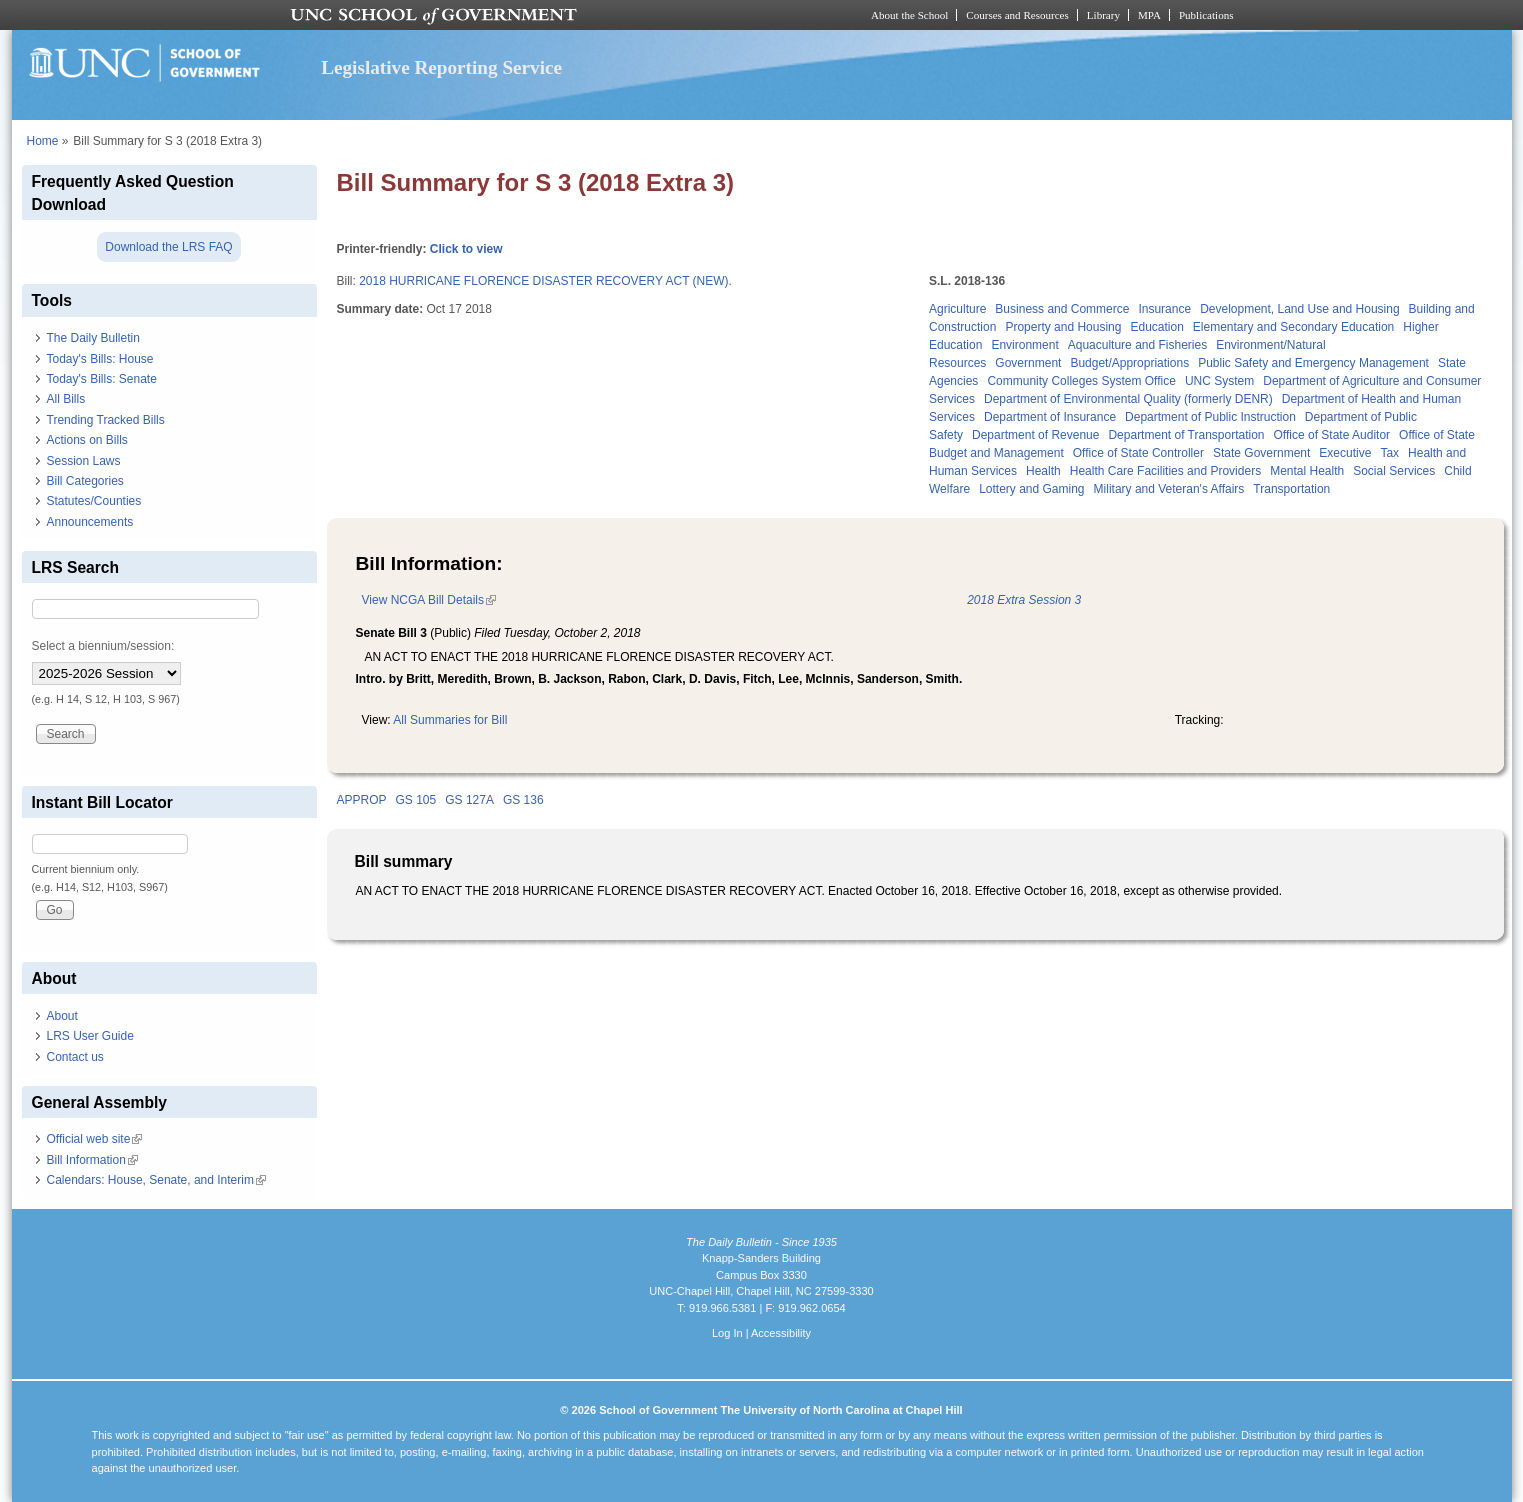 The width and height of the screenshot is (1523, 1502). What do you see at coordinates (1024, 600) in the screenshot?
I see `2018 Extra Session 3` at bounding box center [1024, 600].